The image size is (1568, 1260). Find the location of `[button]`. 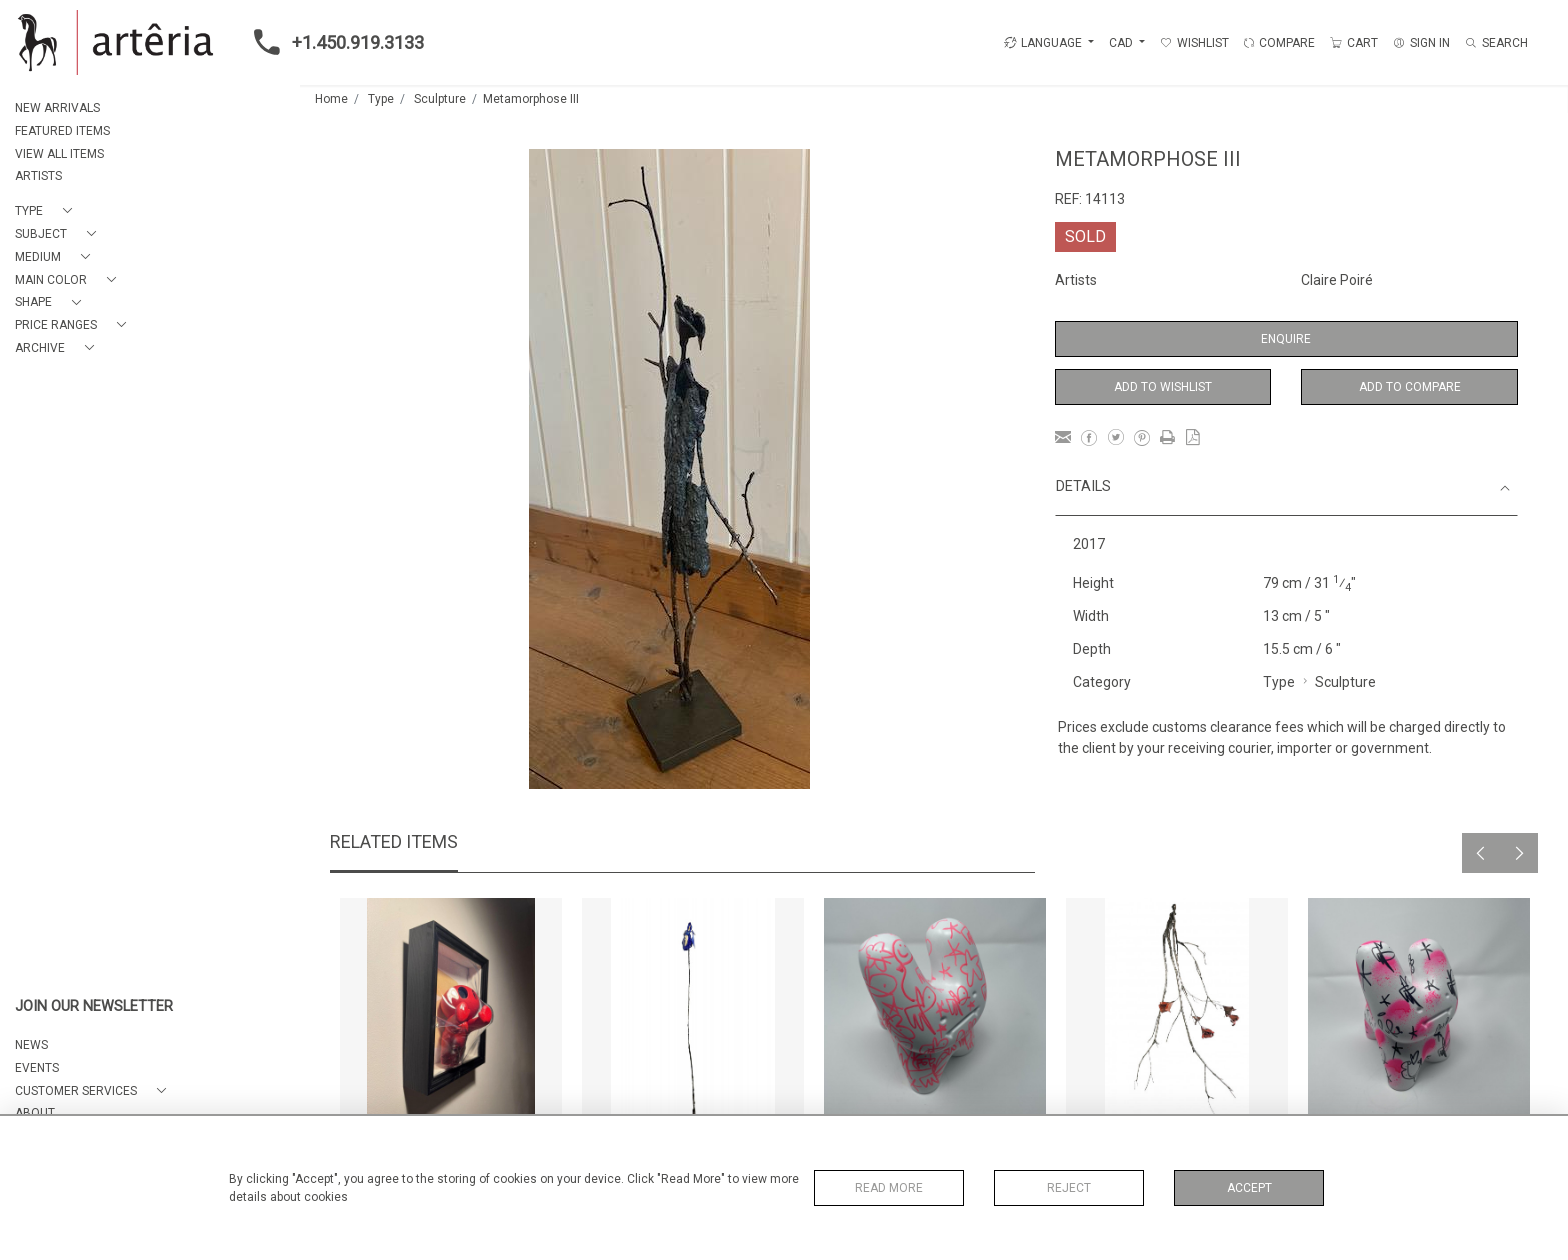

[button] is located at coordinates (47, 211).